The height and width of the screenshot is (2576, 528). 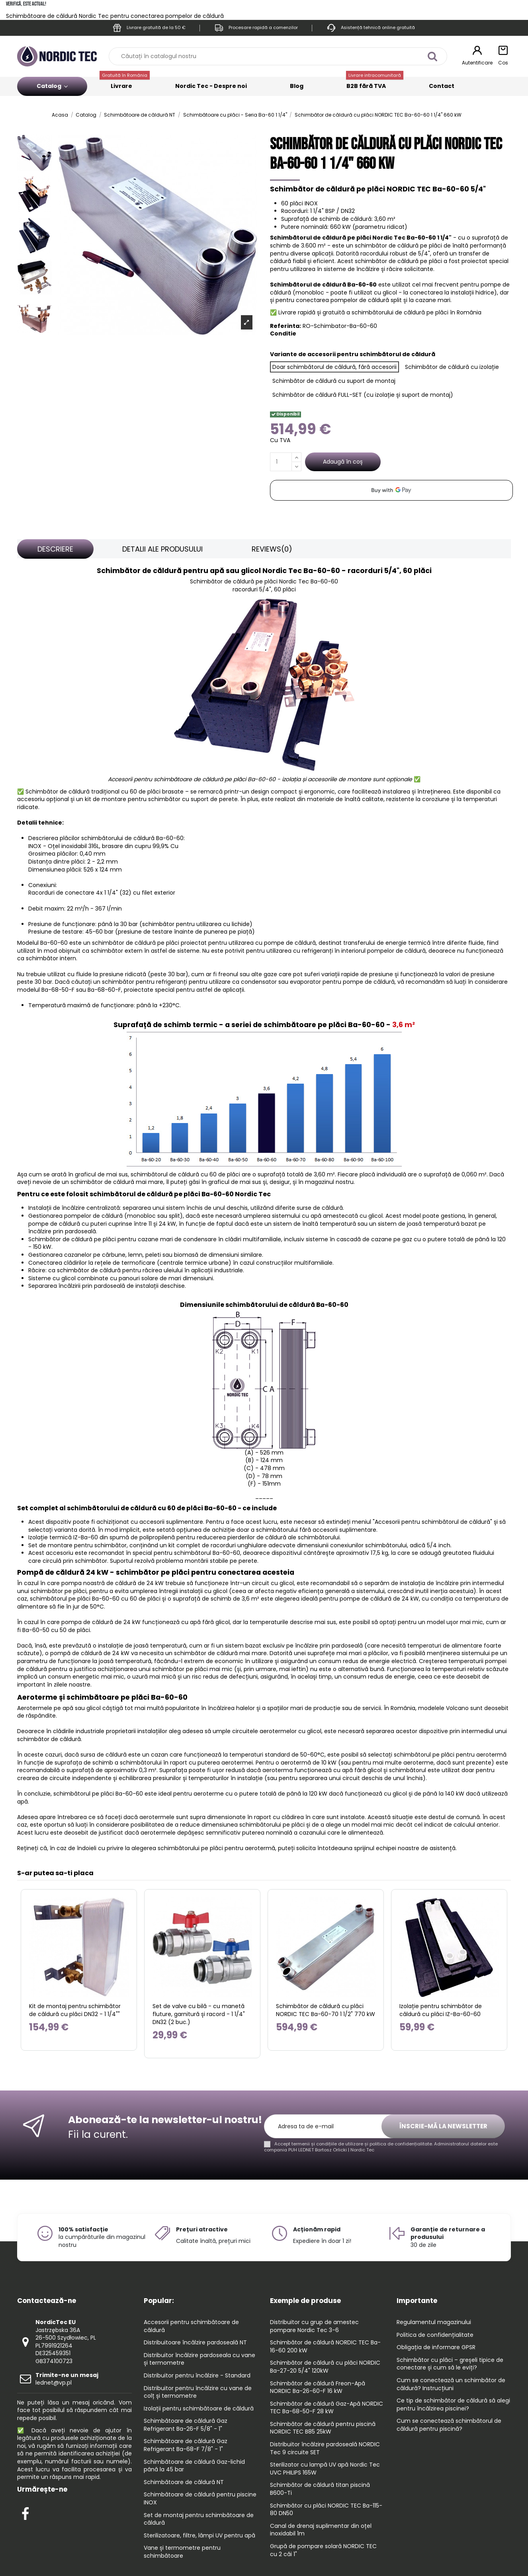 I want to click on Schimbător cu plăci NORDIC TEC Ba-115-80 DN50, so click(x=326, y=2509).